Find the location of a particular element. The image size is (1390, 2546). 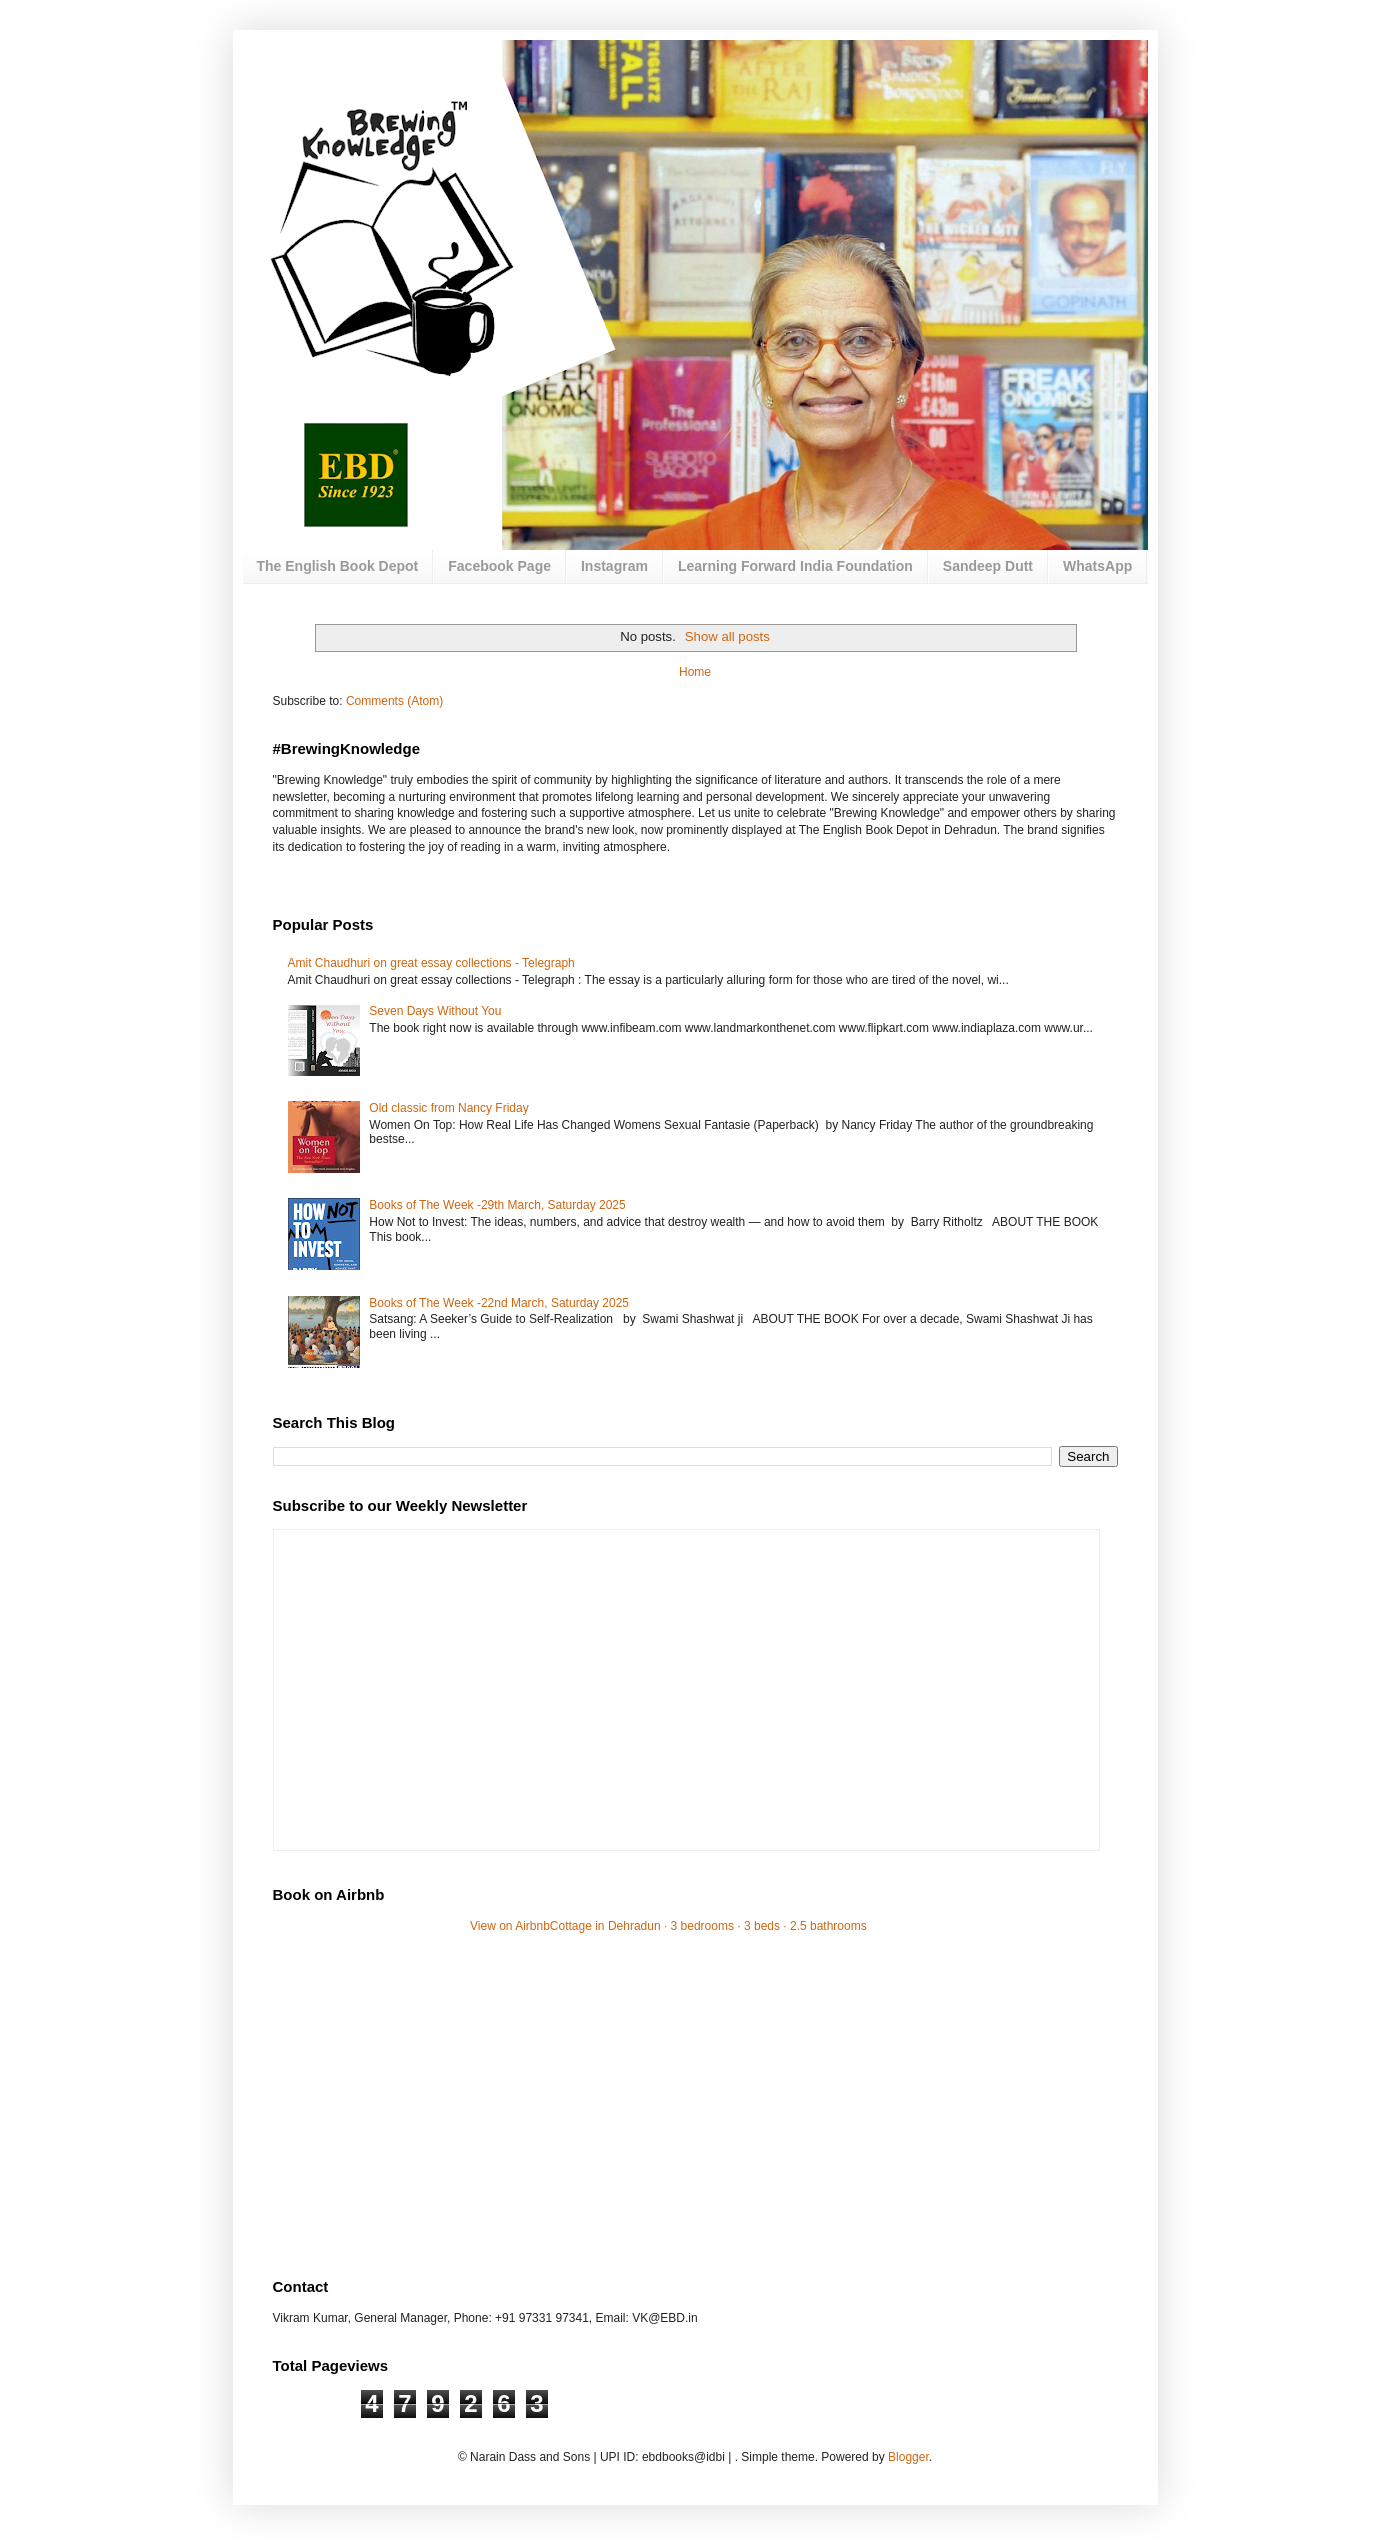

Show all posts is located at coordinates (727, 636).